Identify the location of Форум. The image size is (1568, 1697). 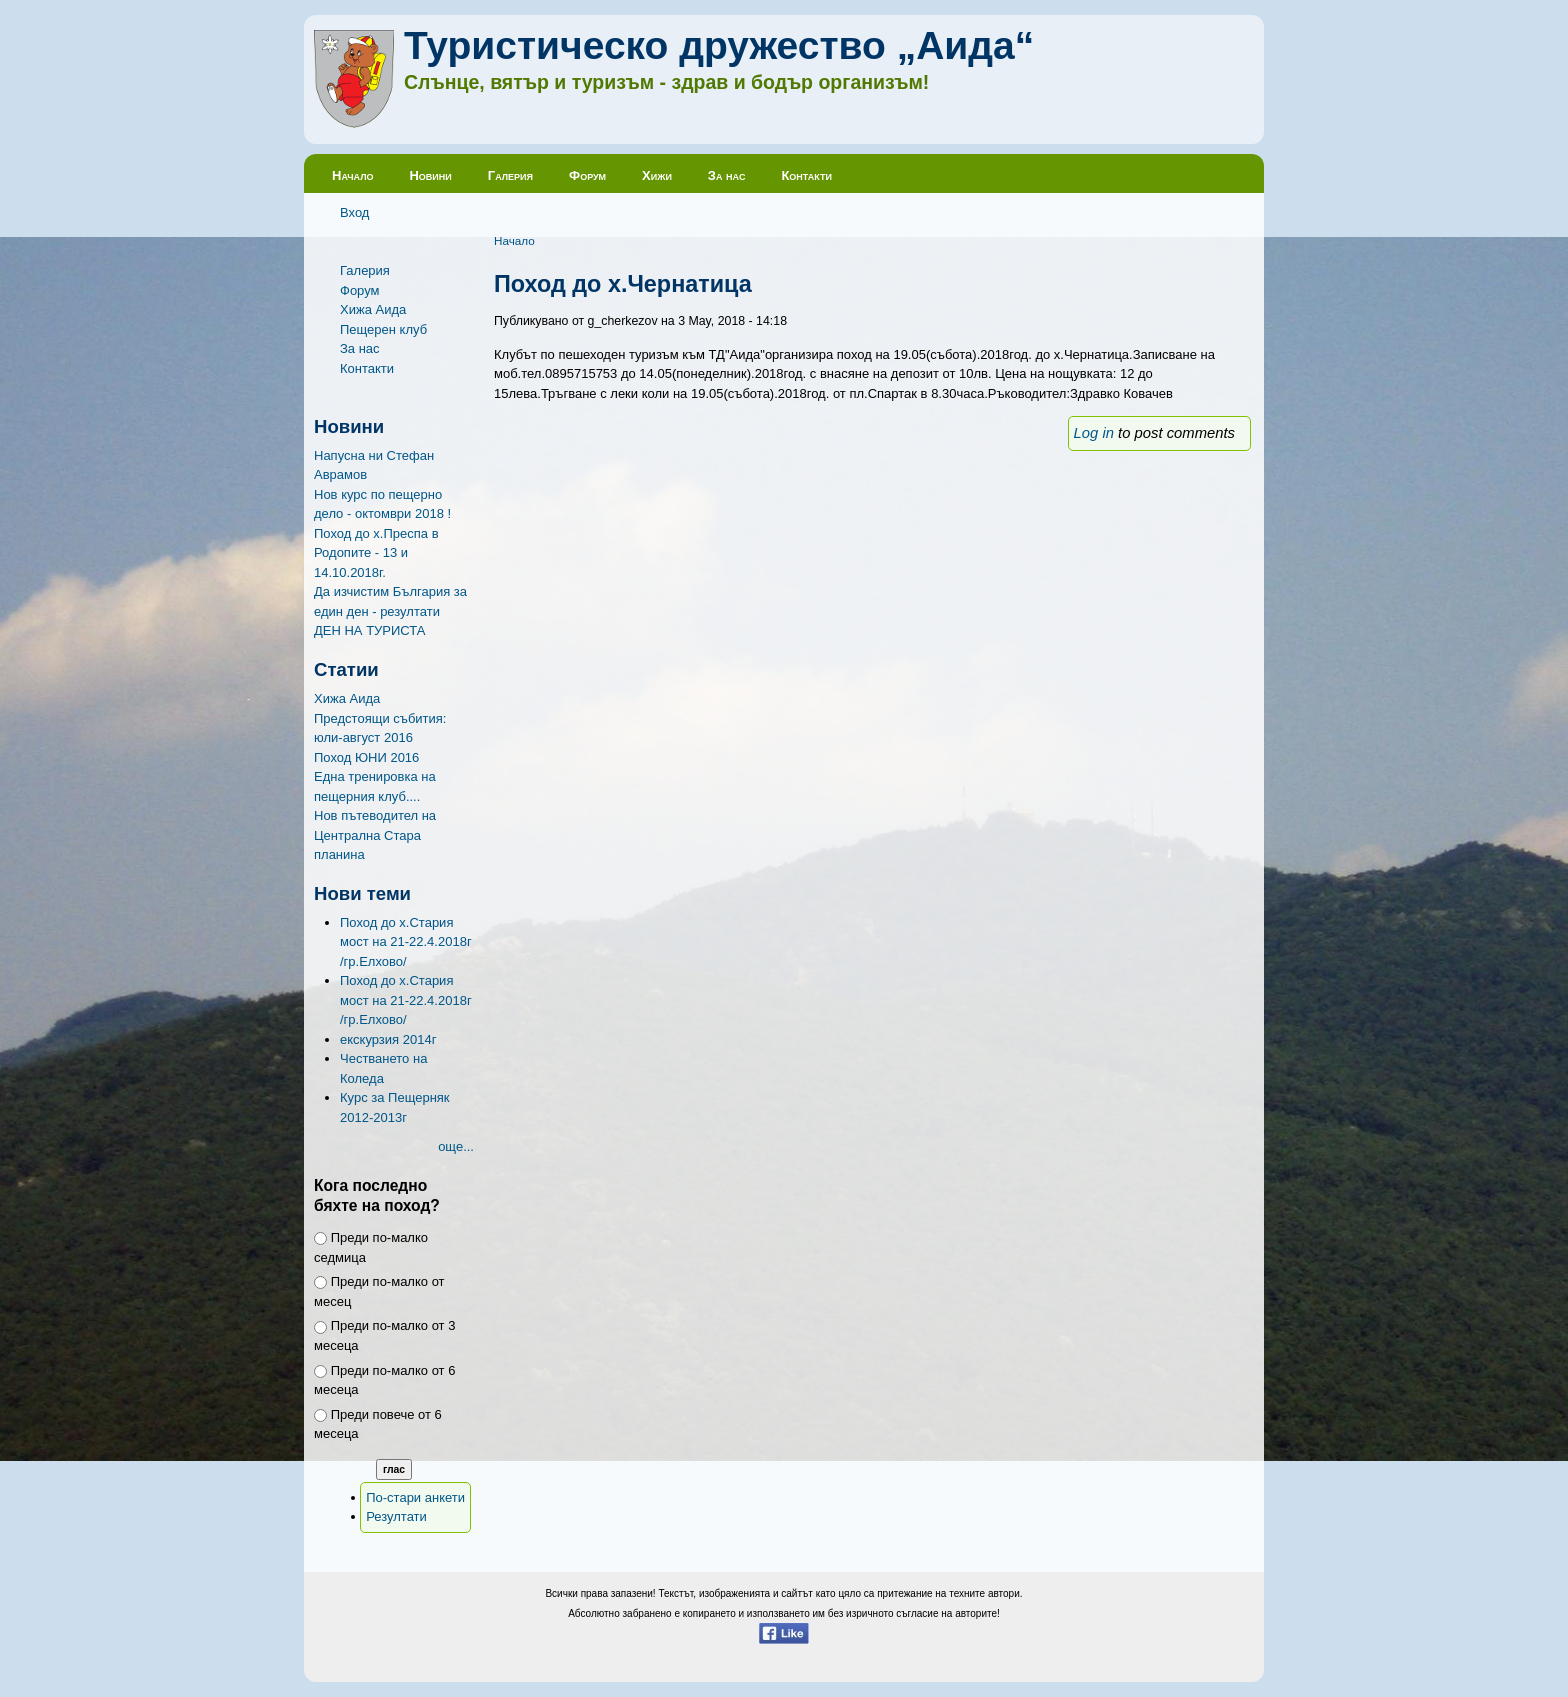
(587, 175).